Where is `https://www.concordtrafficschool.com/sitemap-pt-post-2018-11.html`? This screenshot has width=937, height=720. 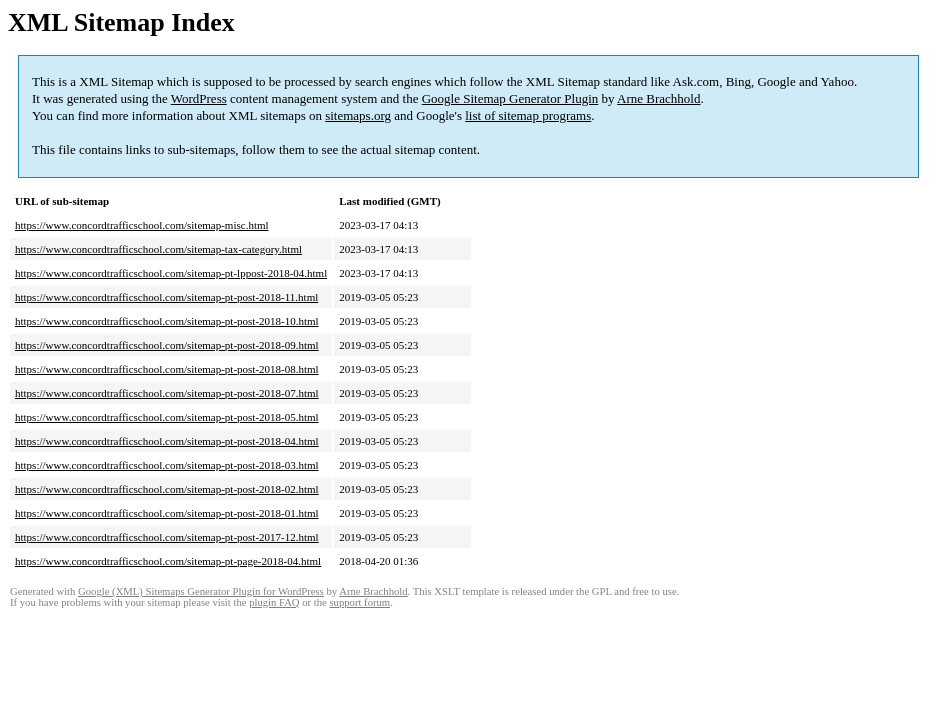
https://www.concordtrafficschool.com/sitemap-pt-post-2018-11.html is located at coordinates (166, 297).